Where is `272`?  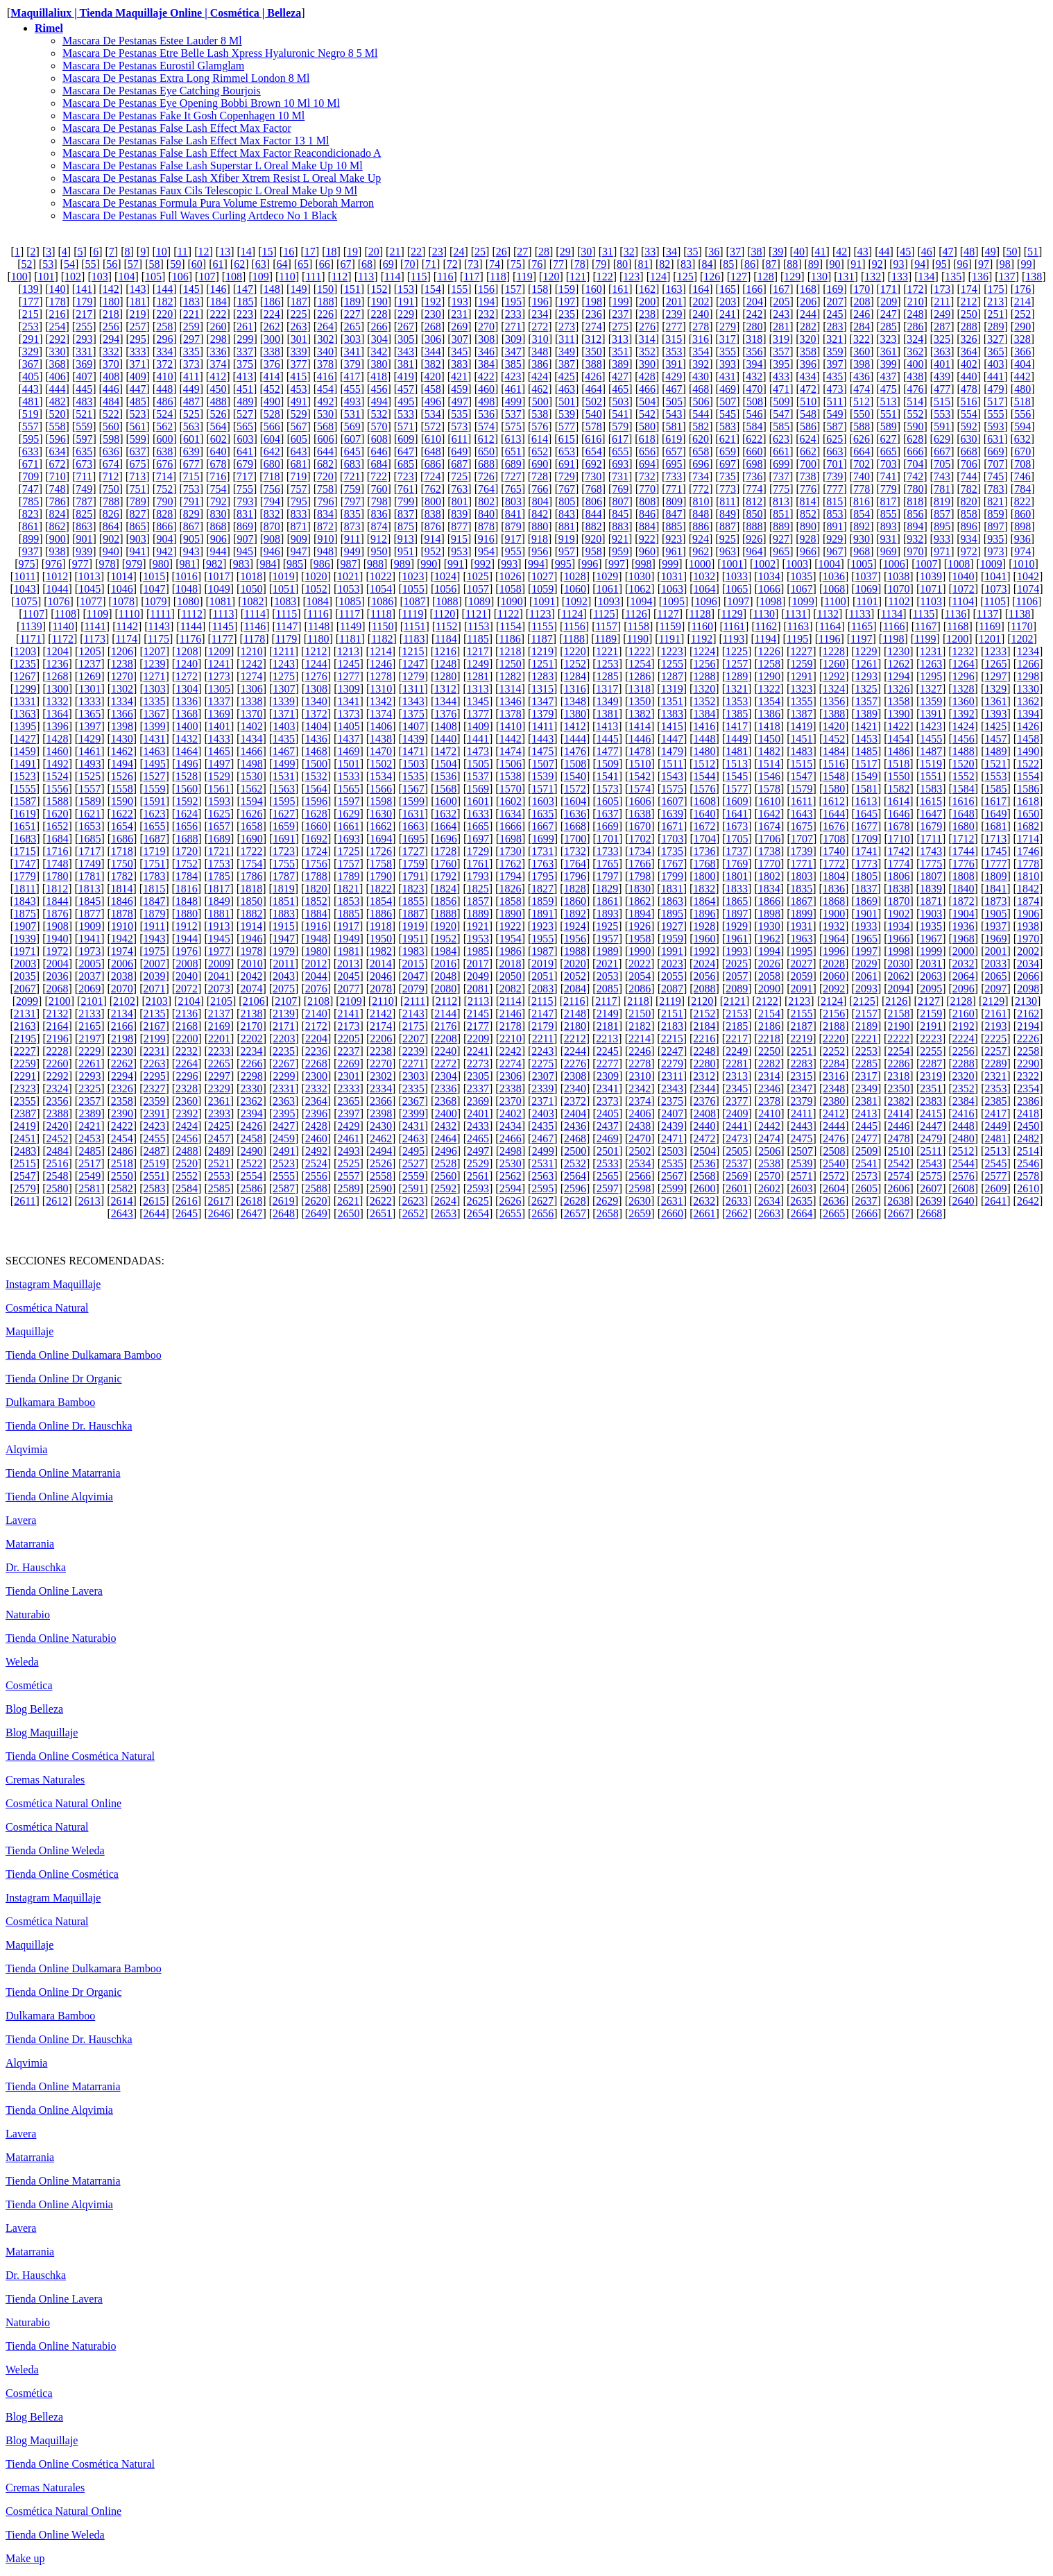
272 is located at coordinates (539, 326).